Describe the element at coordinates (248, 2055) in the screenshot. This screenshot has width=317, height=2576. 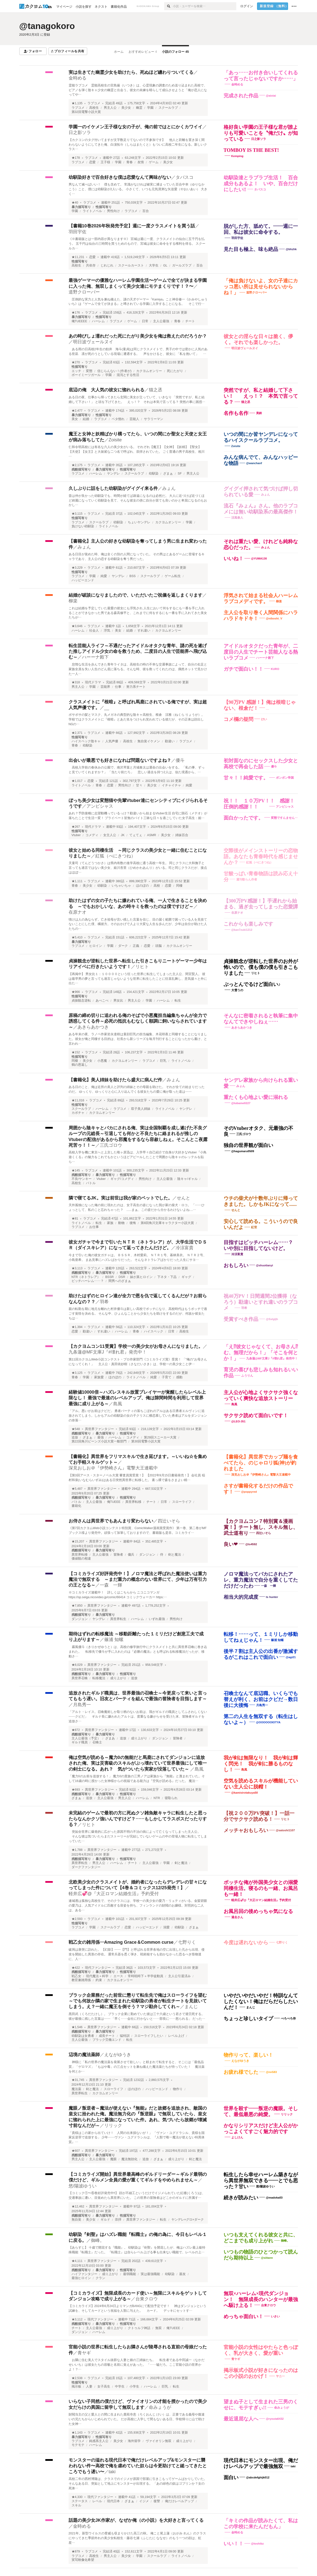
I see `物作りって、楽しい！` at that location.